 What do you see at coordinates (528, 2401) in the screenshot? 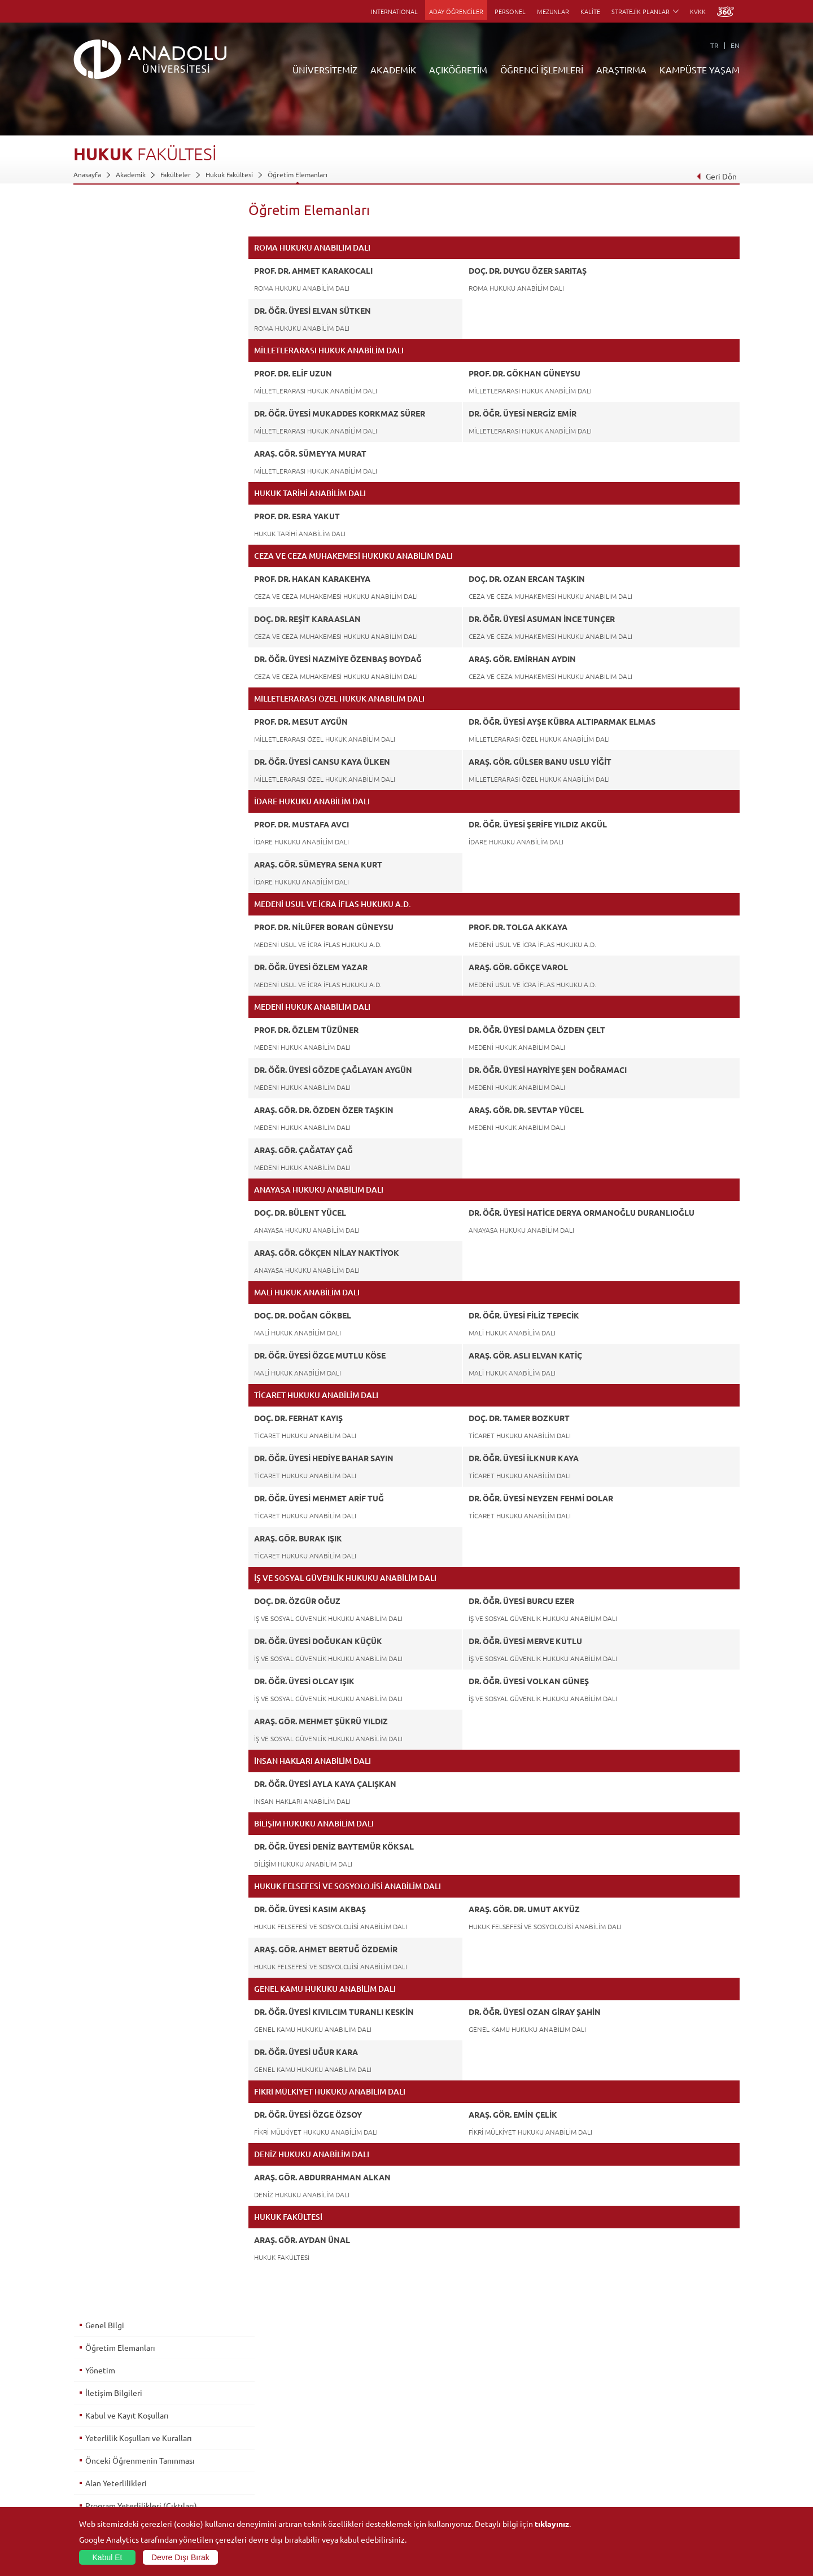
I see `Birimler` at bounding box center [528, 2401].